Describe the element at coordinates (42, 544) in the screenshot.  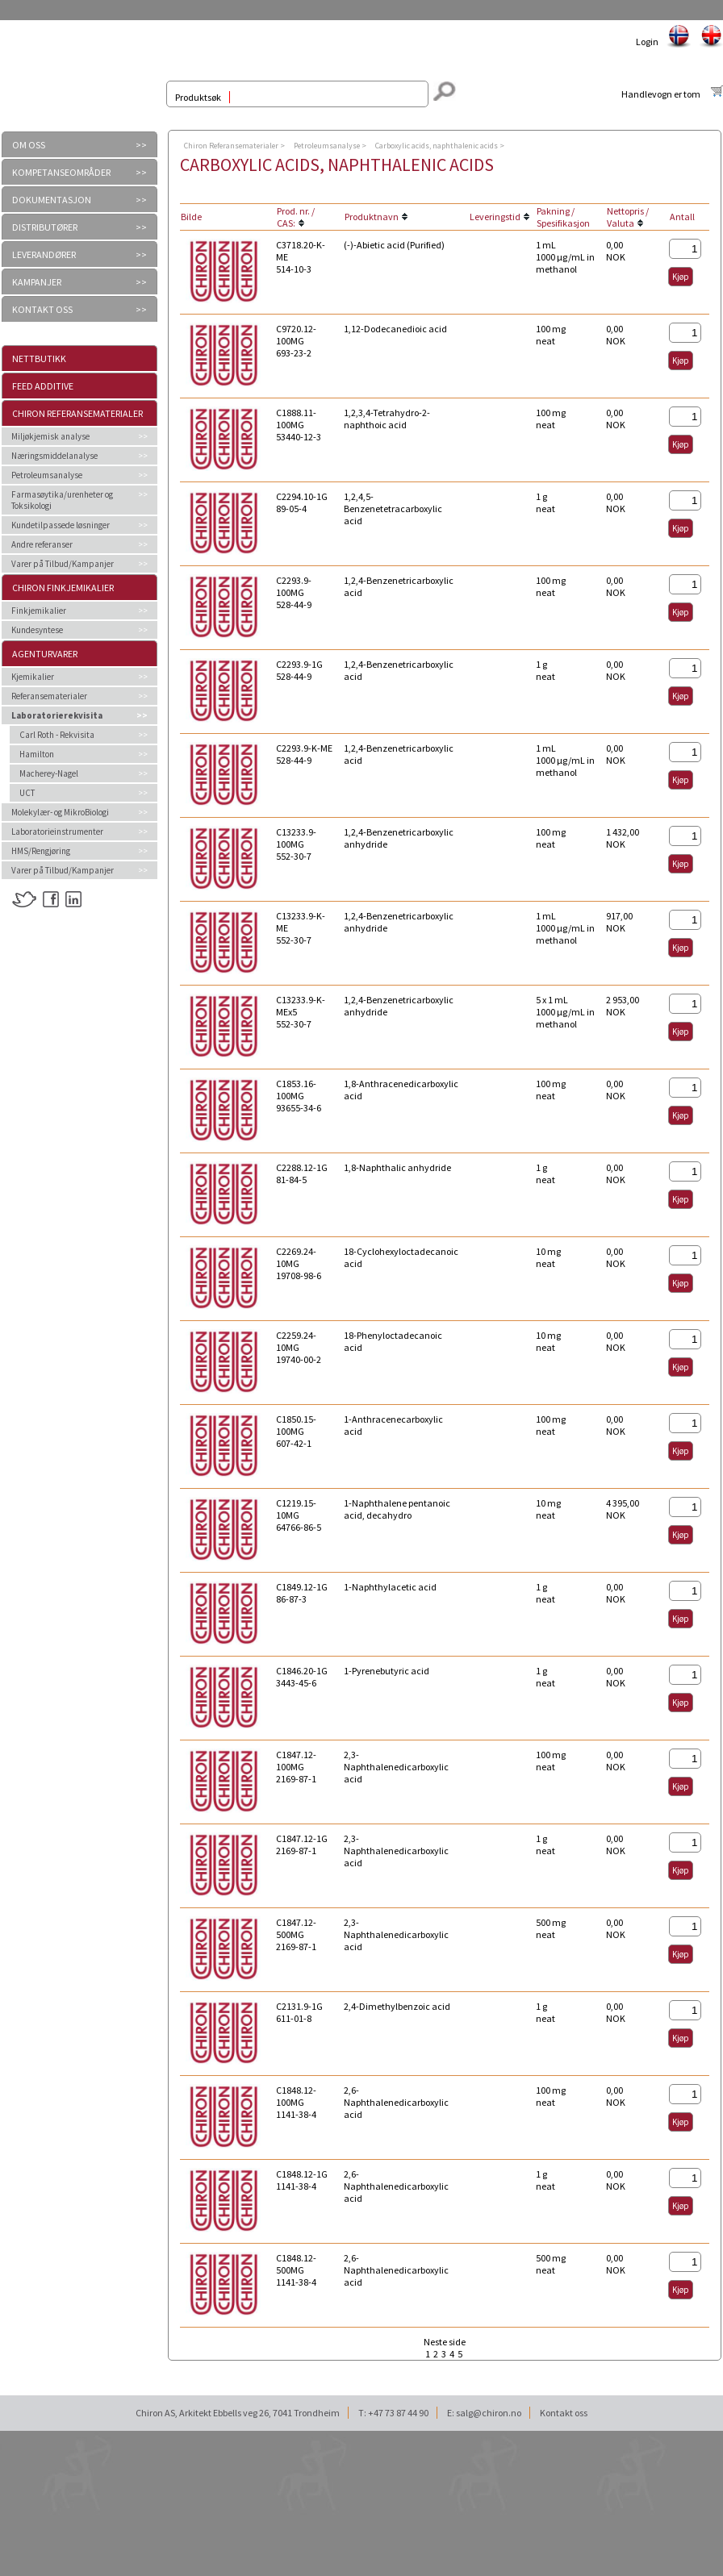
I see `Andre referanser` at that location.